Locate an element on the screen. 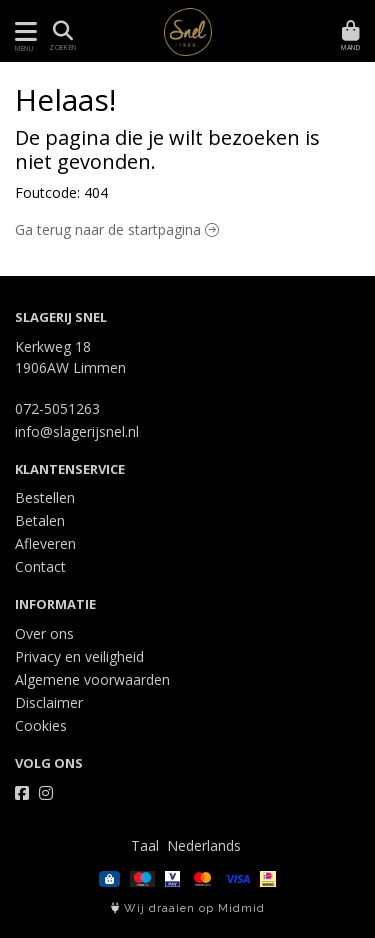 This screenshot has width=375, height=938. [Toon/Verberg menu] is located at coordinates (22, 31).